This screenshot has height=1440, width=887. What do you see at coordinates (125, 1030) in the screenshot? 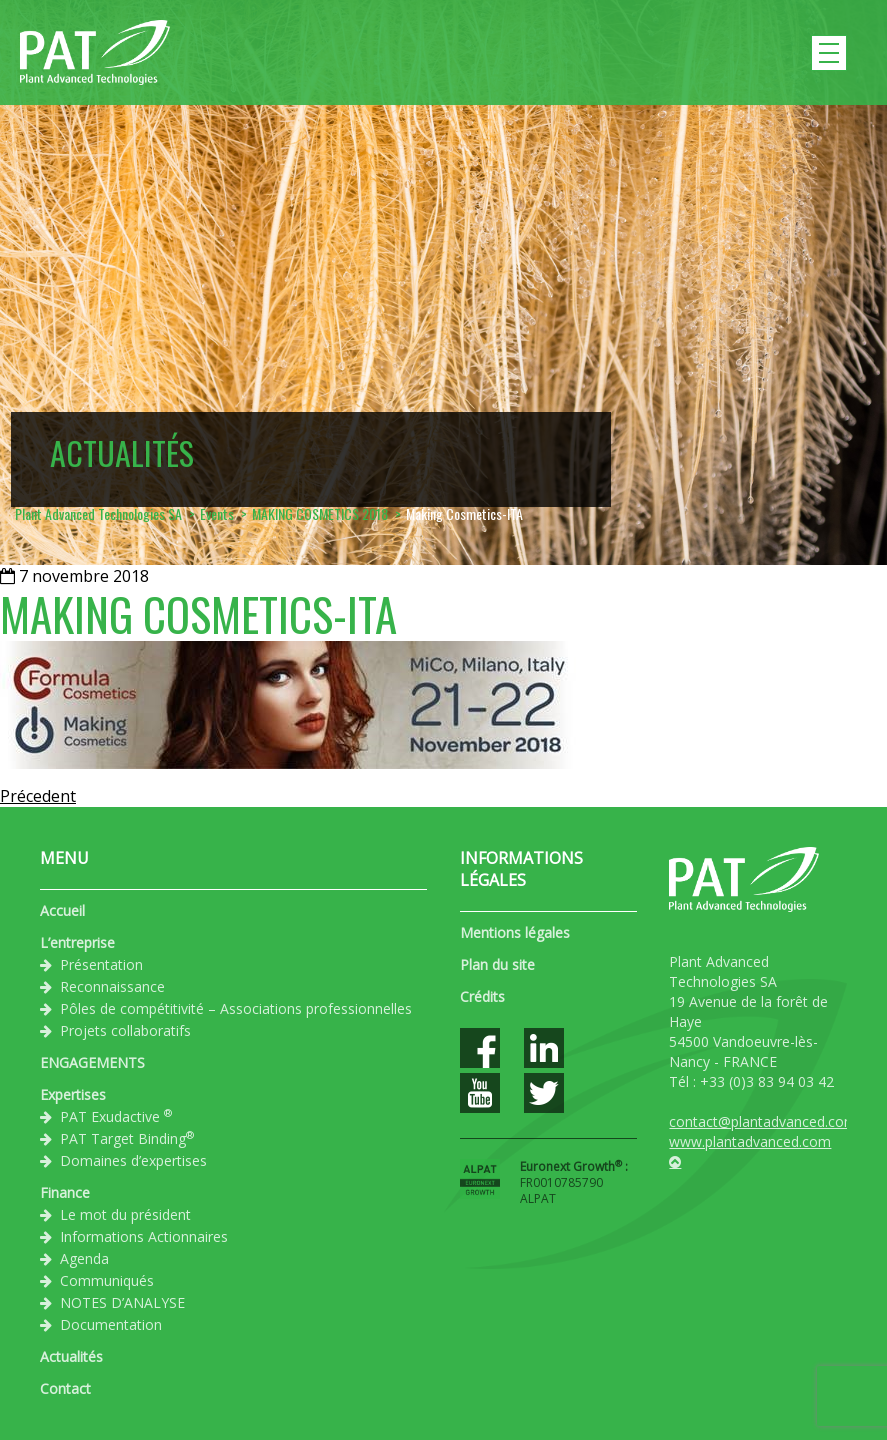
I see `Projets collaboratifs` at bounding box center [125, 1030].